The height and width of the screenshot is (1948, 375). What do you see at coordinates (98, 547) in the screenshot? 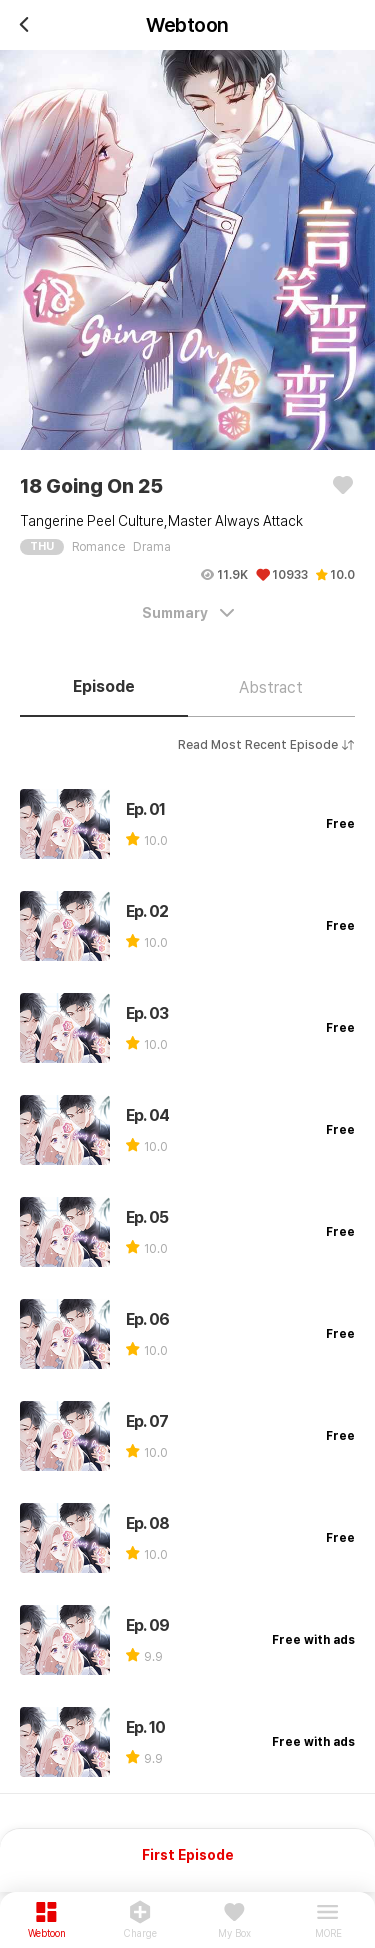
I see `Romance` at bounding box center [98, 547].